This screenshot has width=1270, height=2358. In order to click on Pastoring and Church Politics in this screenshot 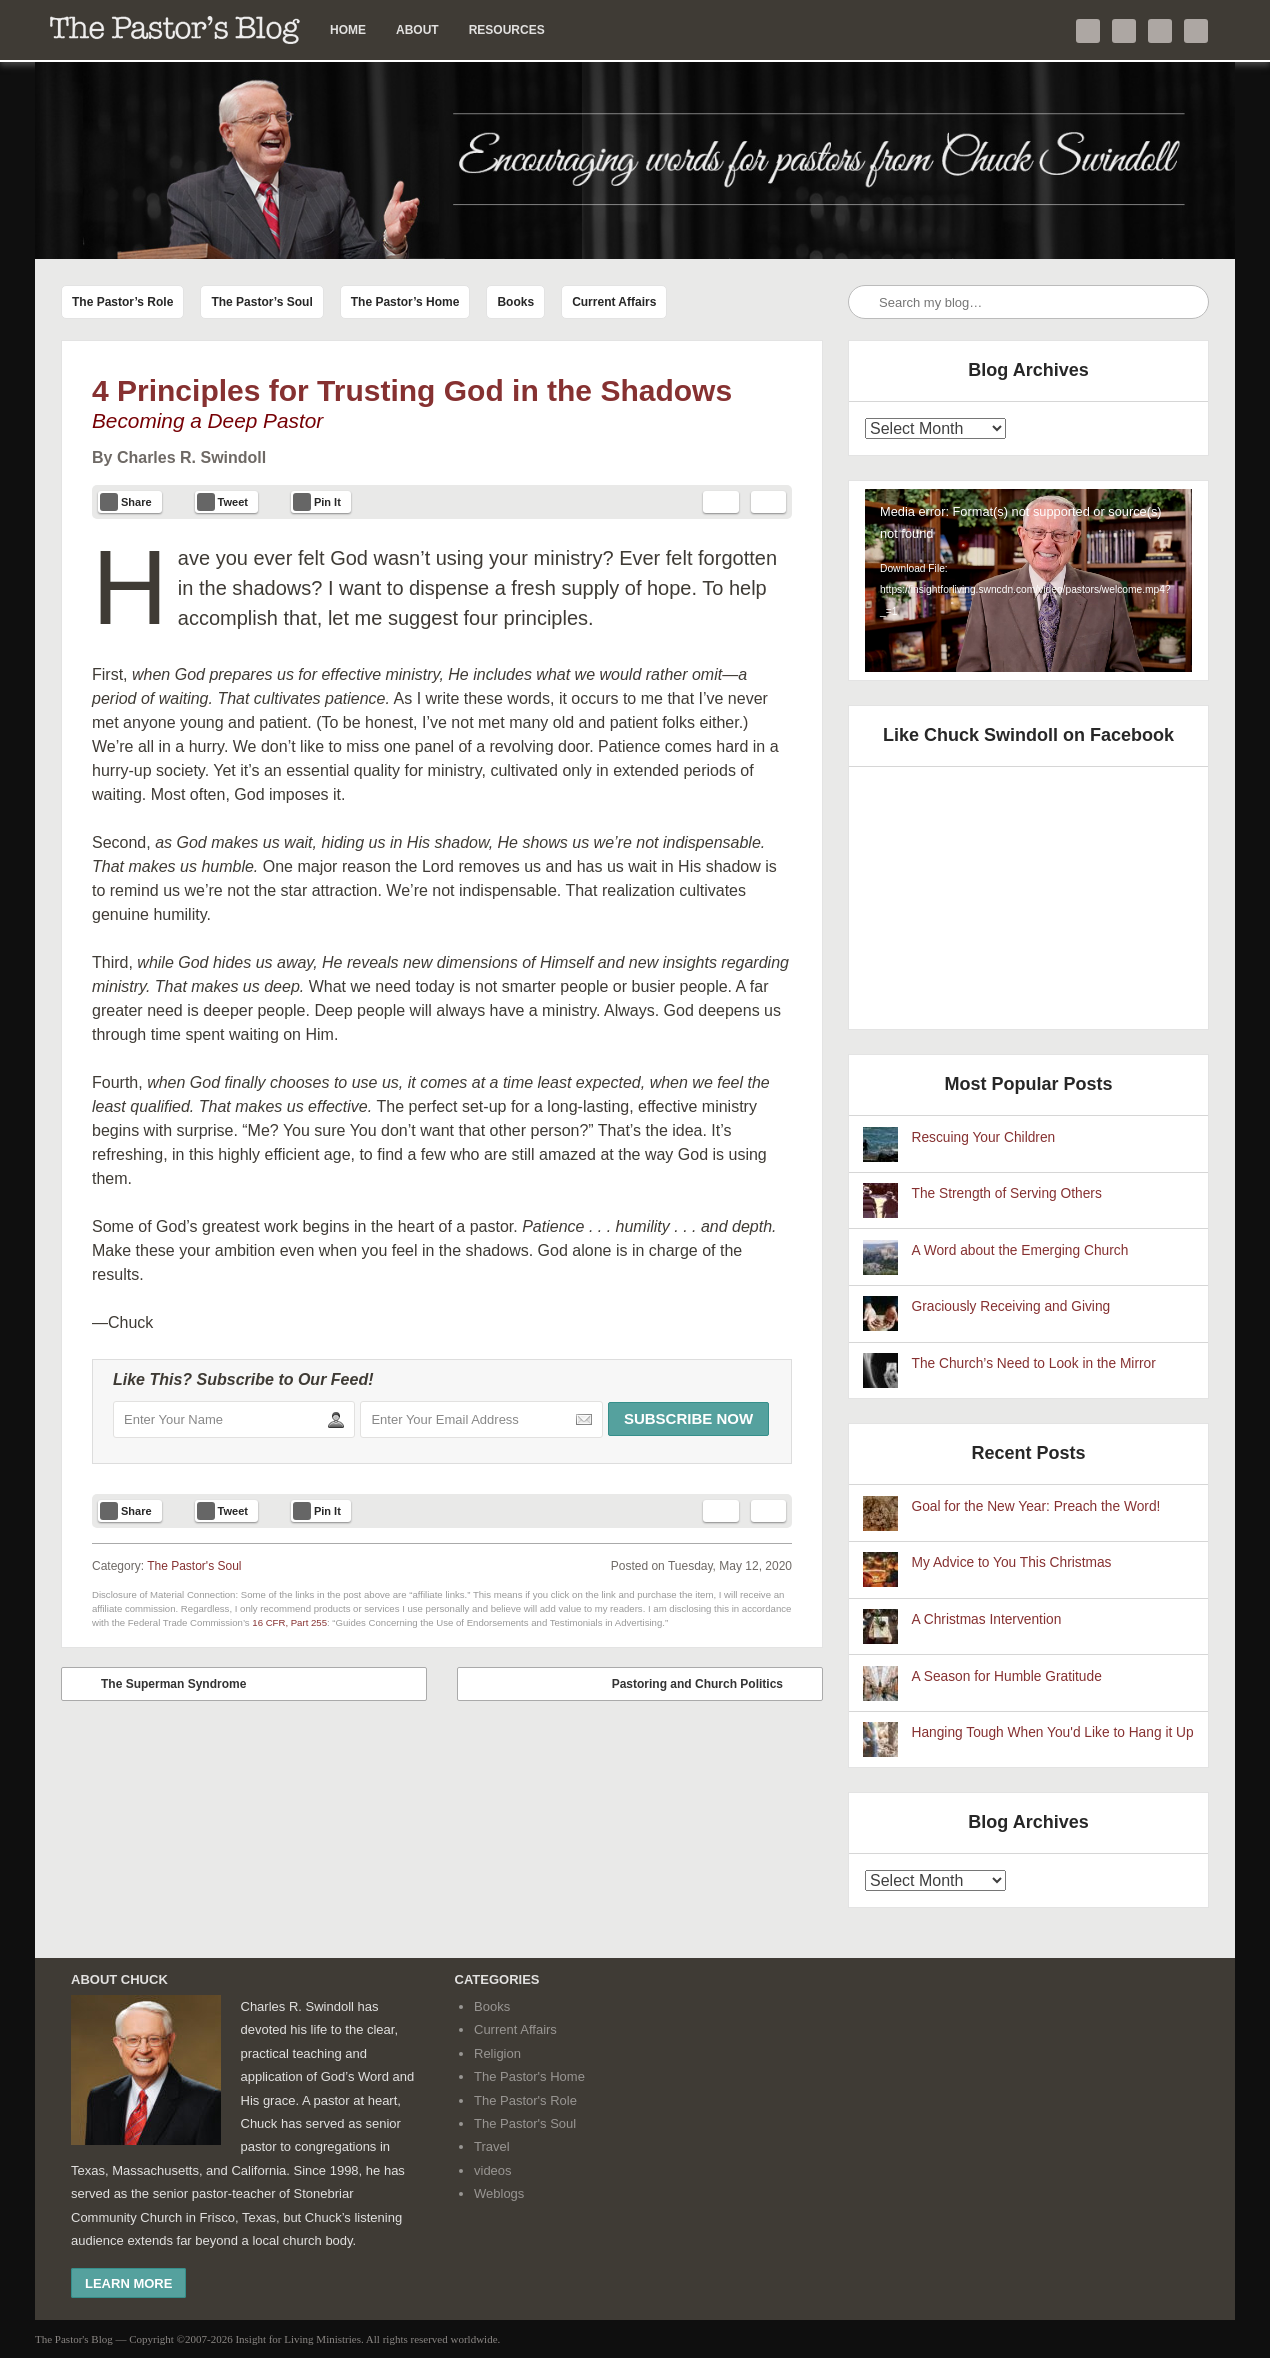, I will do `click(712, 1684)`.